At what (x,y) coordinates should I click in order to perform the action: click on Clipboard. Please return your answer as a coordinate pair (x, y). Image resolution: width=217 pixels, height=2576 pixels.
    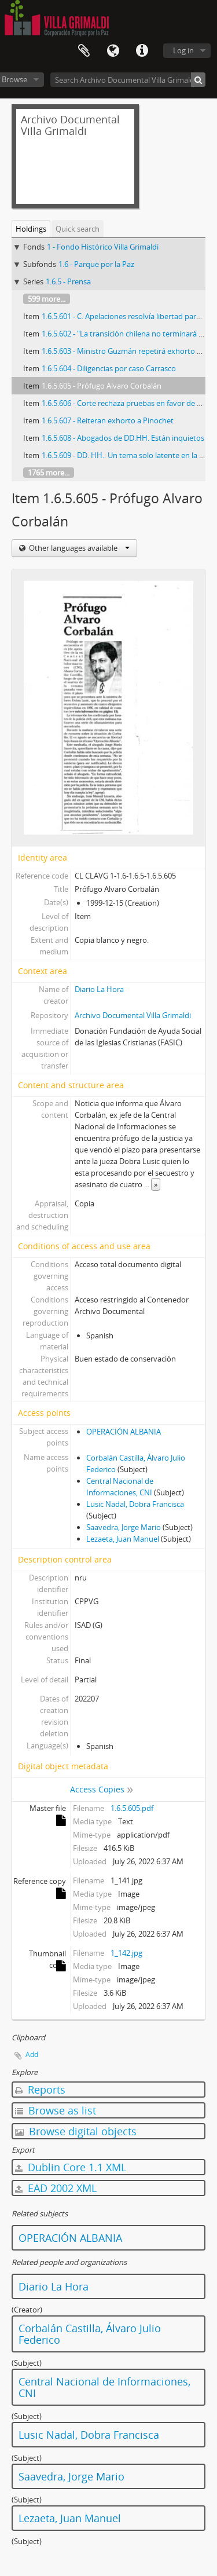
    Looking at the image, I should click on (83, 50).